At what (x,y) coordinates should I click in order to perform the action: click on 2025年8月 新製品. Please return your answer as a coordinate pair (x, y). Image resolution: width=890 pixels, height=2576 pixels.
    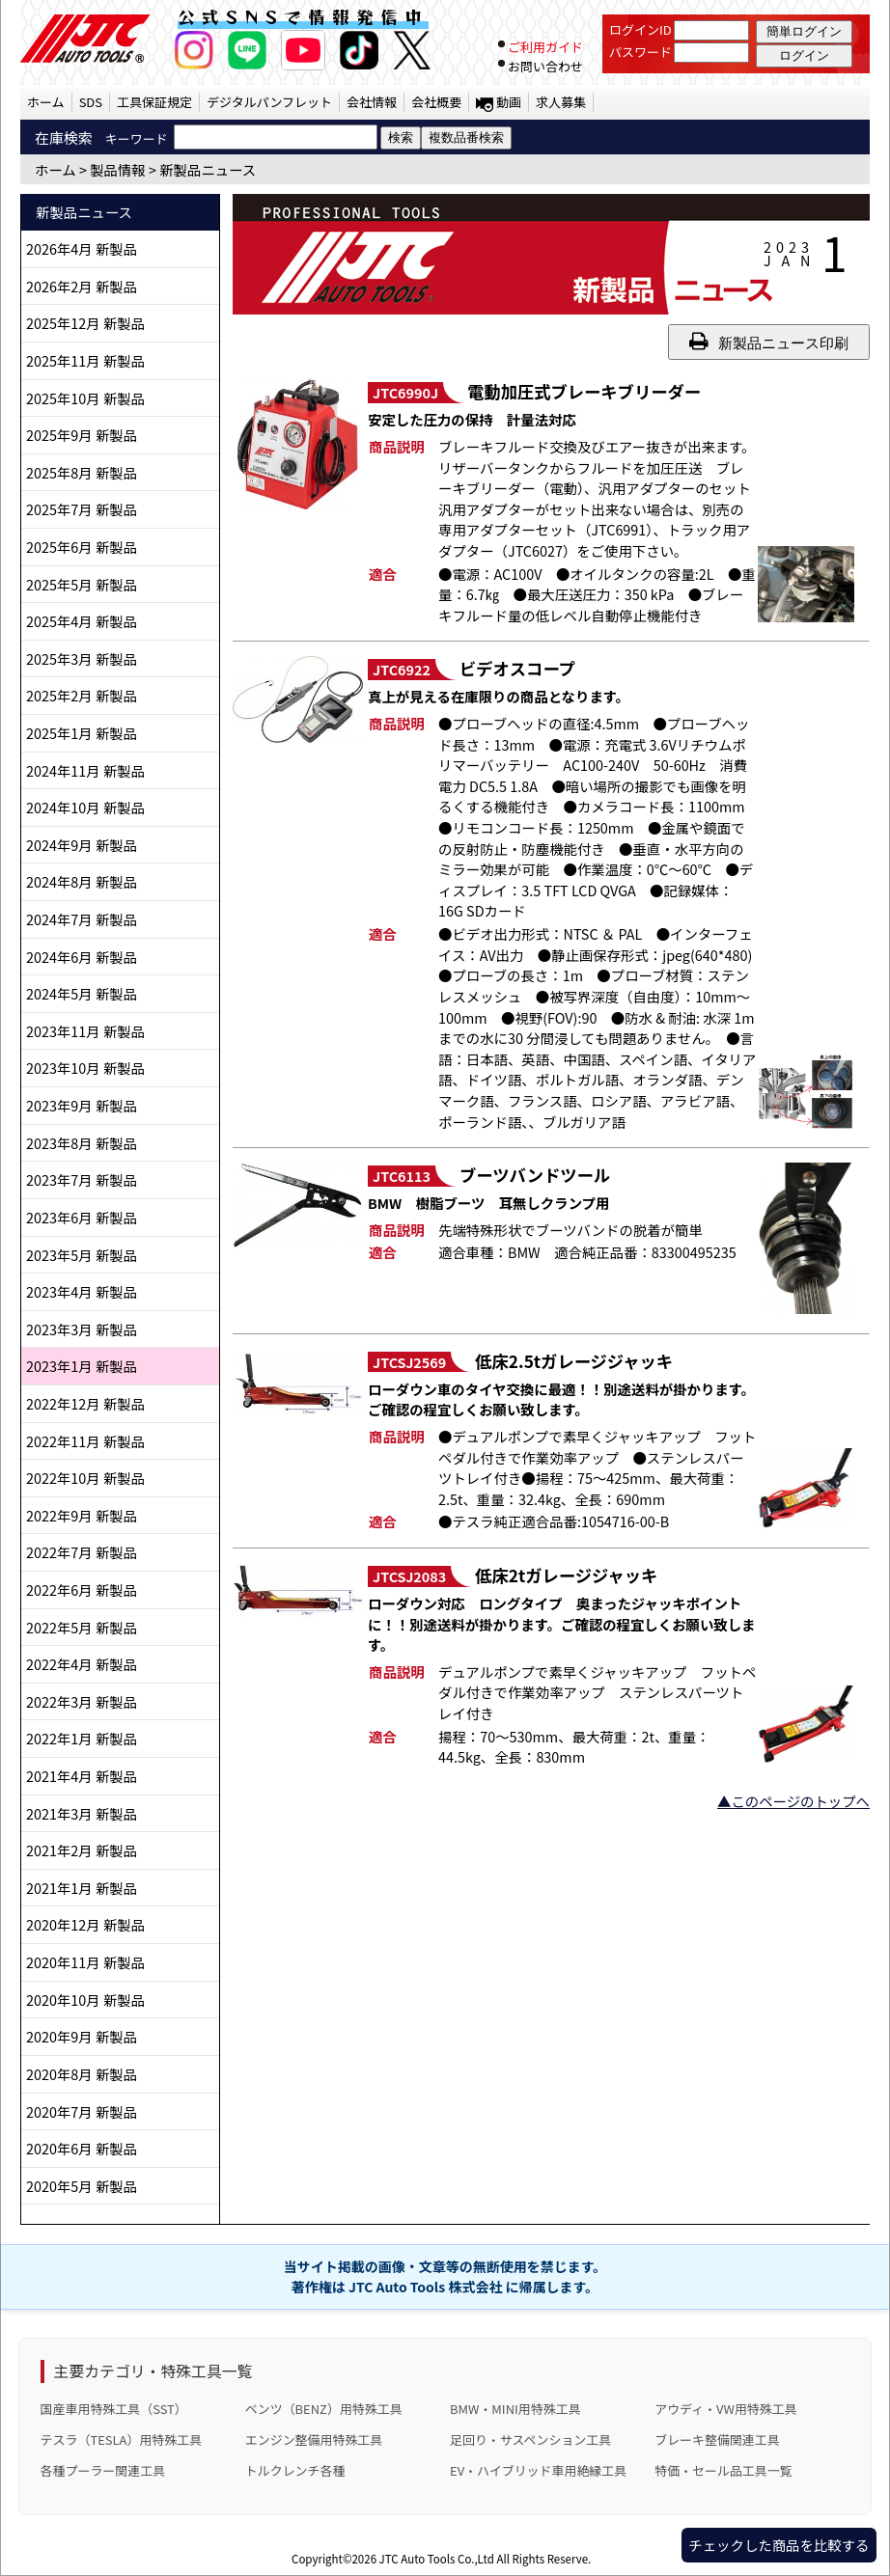
    Looking at the image, I should click on (81, 472).